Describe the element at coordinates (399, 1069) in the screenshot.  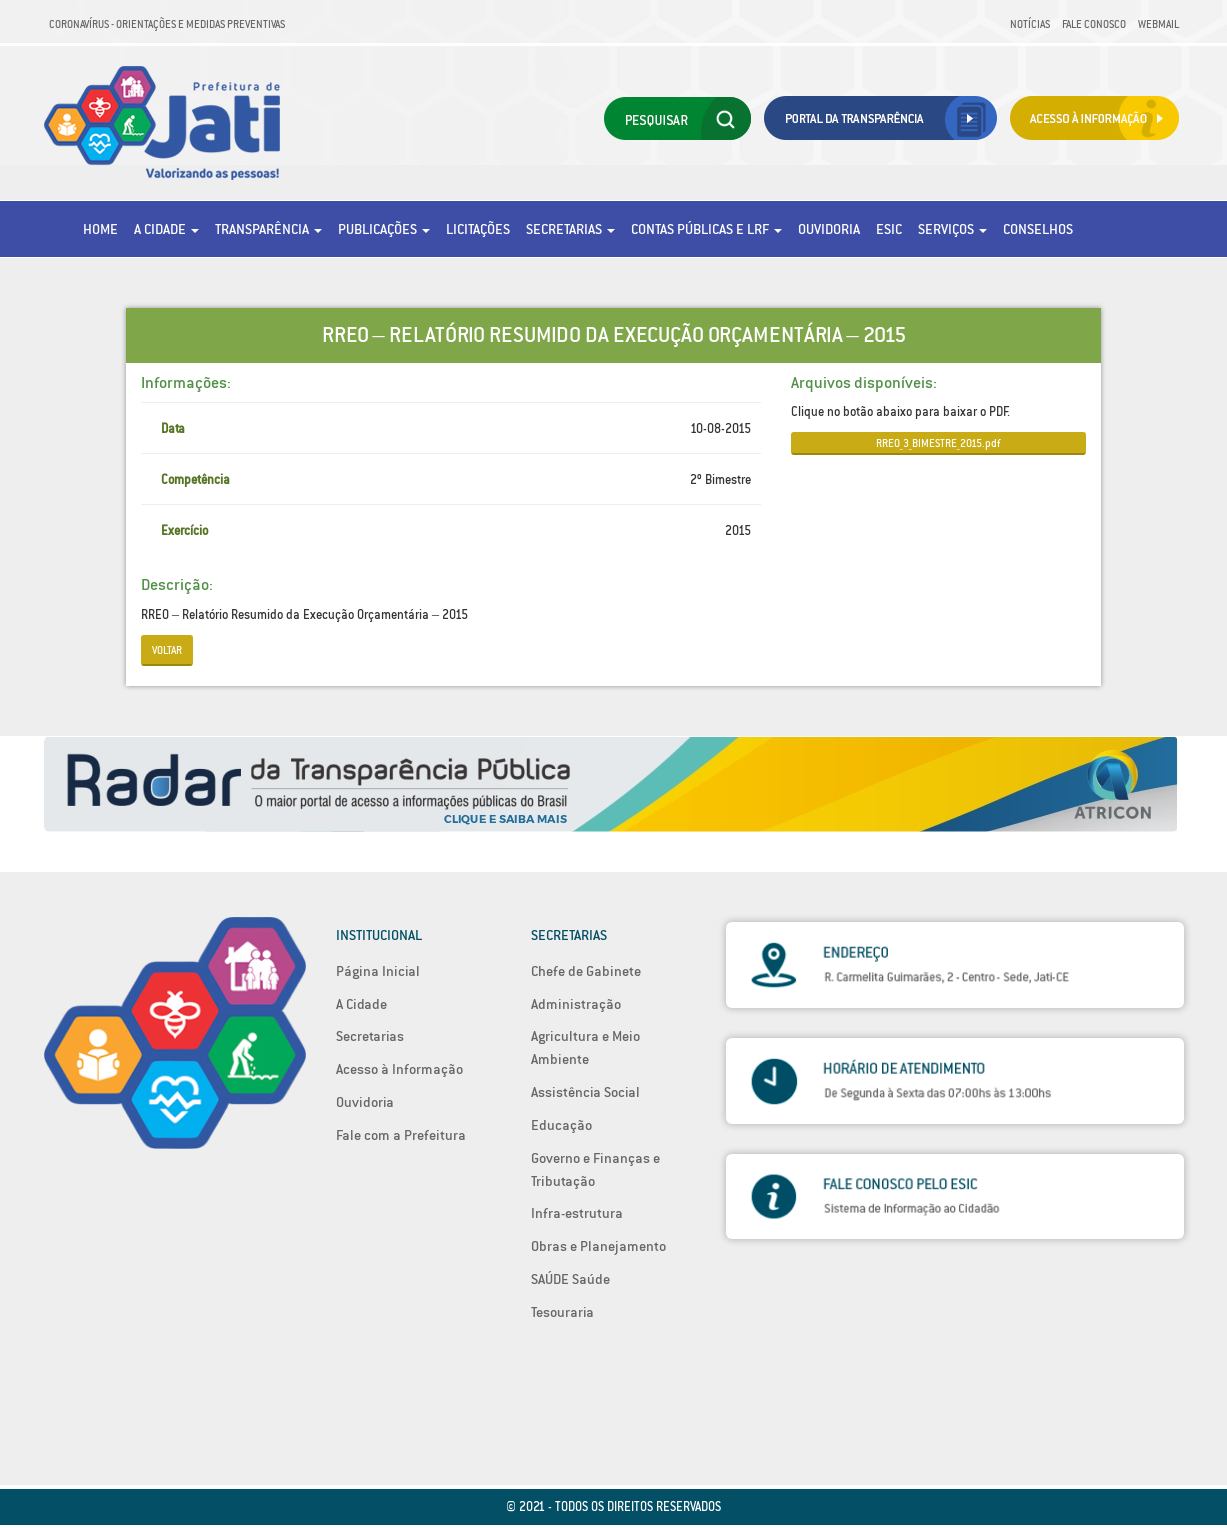
I see `Acesso à Informação` at that location.